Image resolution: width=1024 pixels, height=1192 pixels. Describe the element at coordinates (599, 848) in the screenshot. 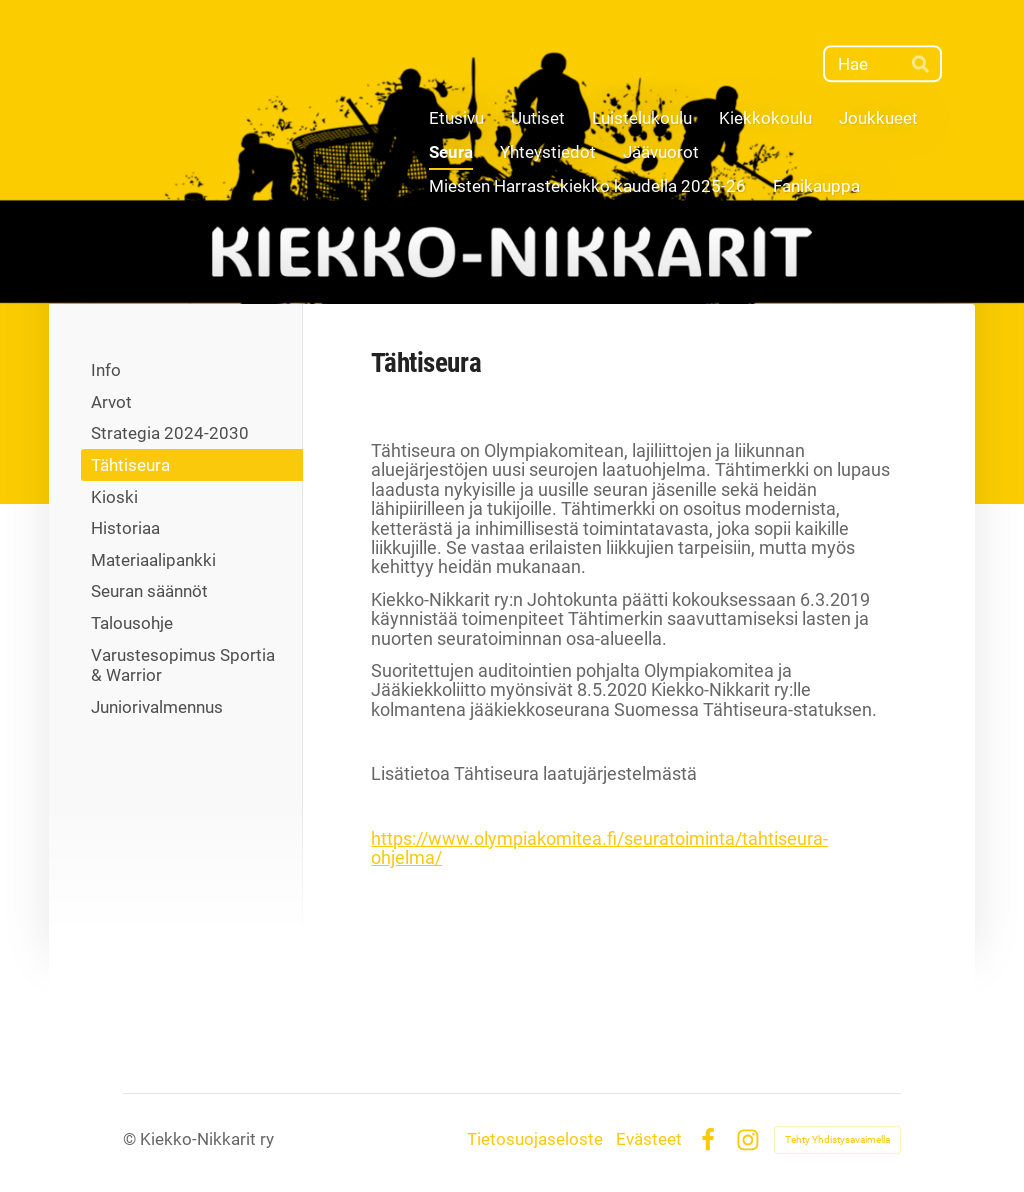

I see `https://www.olympiakomitea.fi/seuratoiminta/tahtiseura-ohjelma/` at that location.